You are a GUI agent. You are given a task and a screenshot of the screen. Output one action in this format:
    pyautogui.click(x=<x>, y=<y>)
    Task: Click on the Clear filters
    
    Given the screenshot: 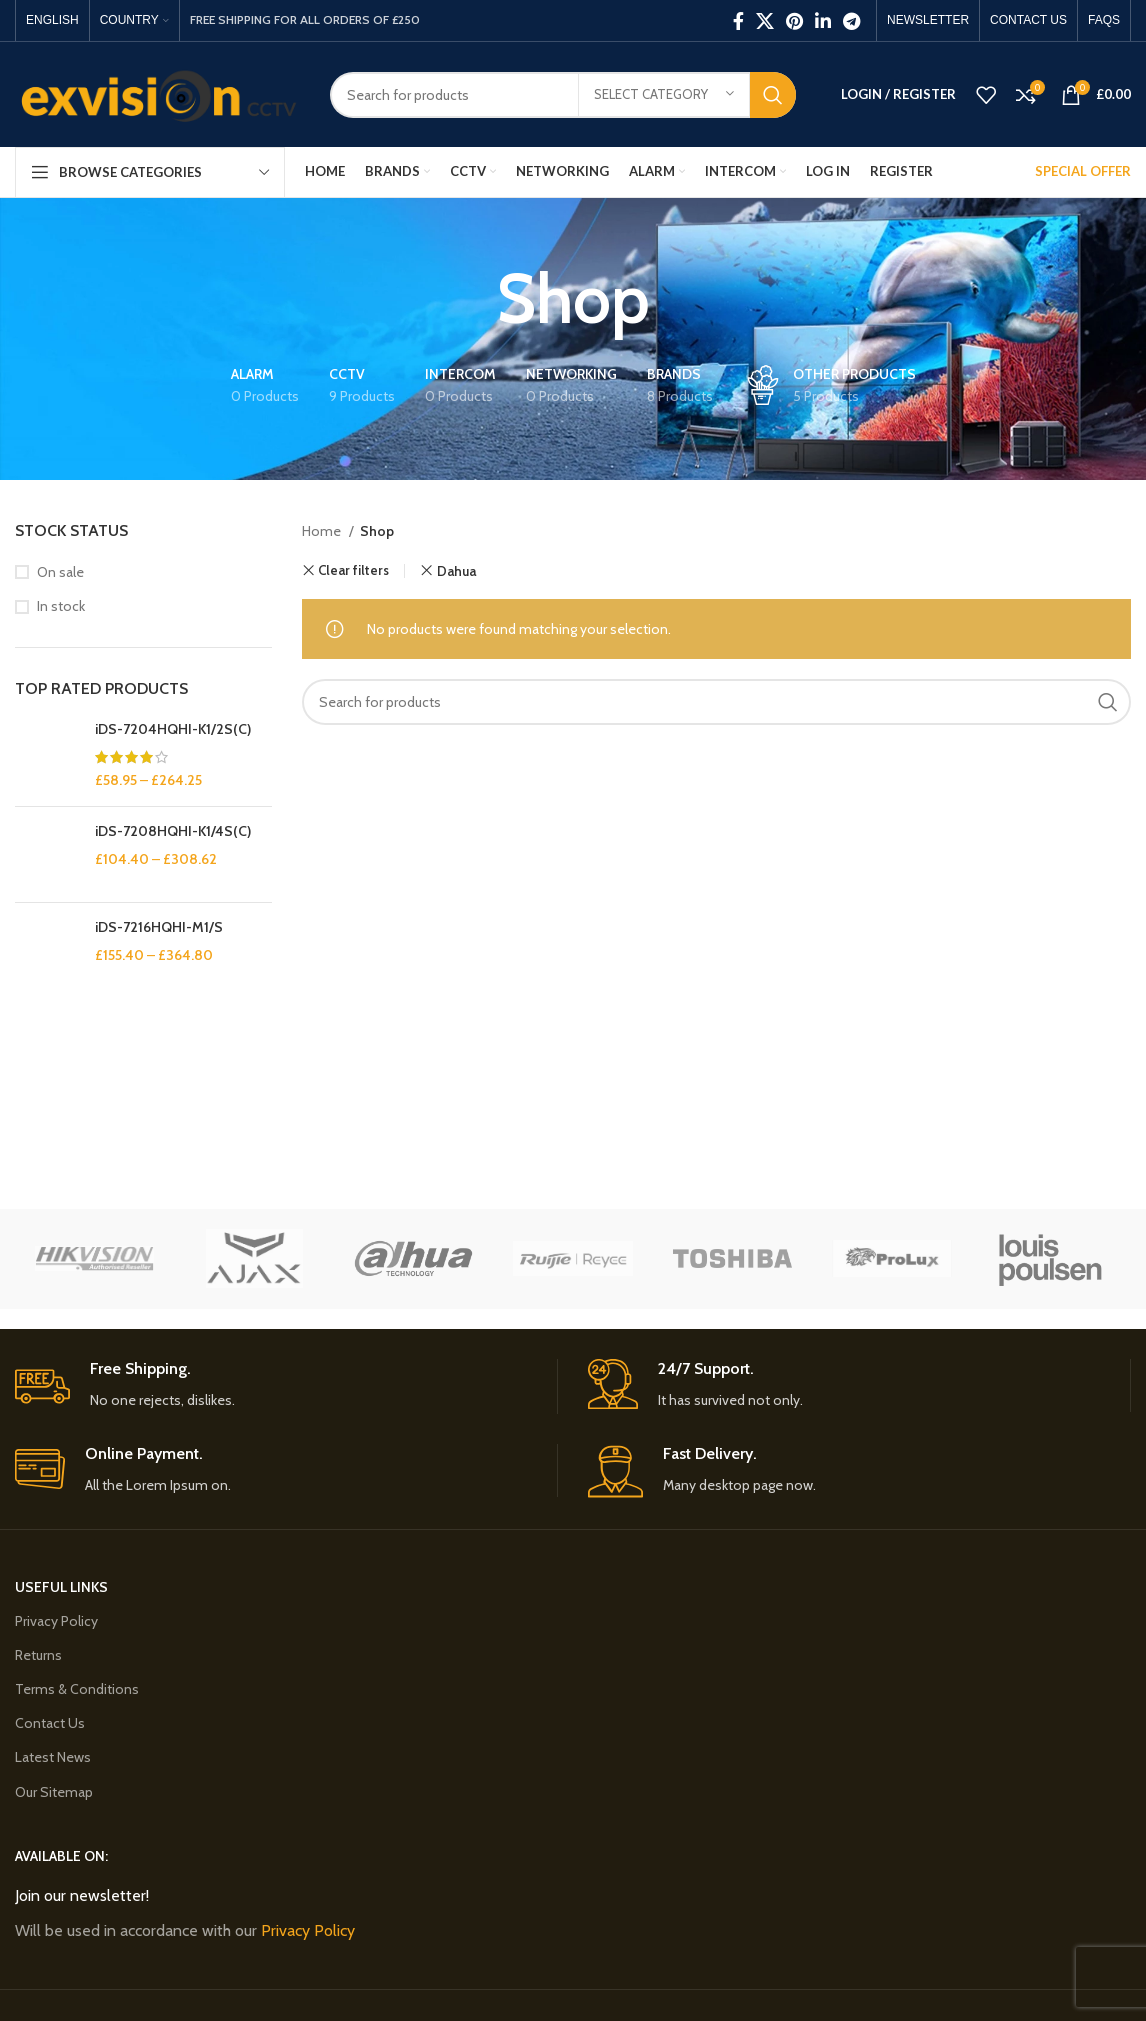 What is the action you would take?
    pyautogui.click(x=353, y=570)
    